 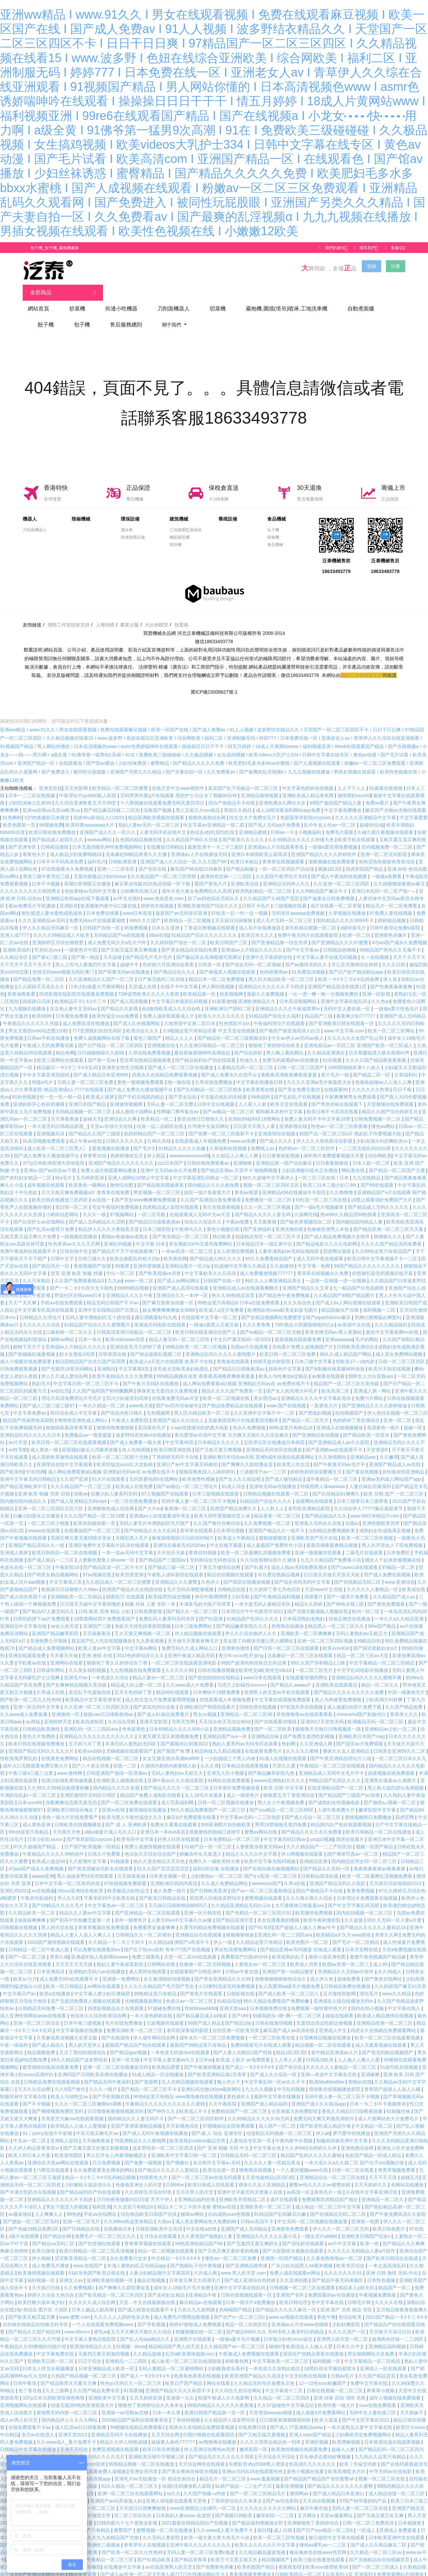 What do you see at coordinates (58, 2102) in the screenshot?
I see `国产裸模视频免费区无码` at bounding box center [58, 2102].